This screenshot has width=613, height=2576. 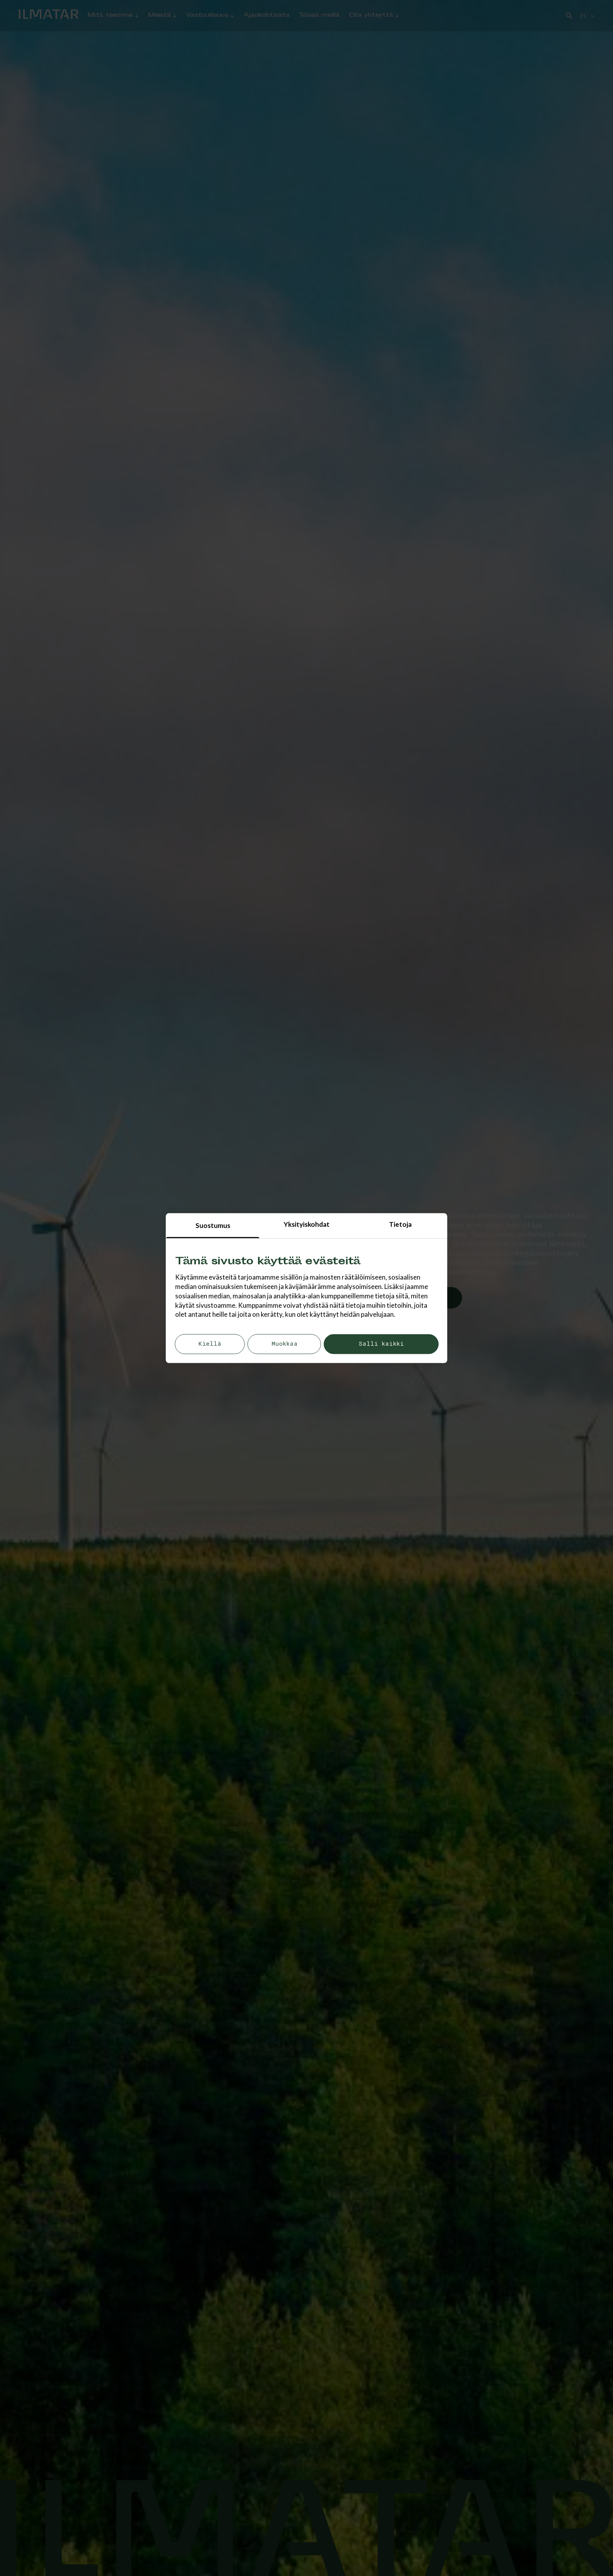 What do you see at coordinates (381, 1344) in the screenshot?
I see `Salli kaikki` at bounding box center [381, 1344].